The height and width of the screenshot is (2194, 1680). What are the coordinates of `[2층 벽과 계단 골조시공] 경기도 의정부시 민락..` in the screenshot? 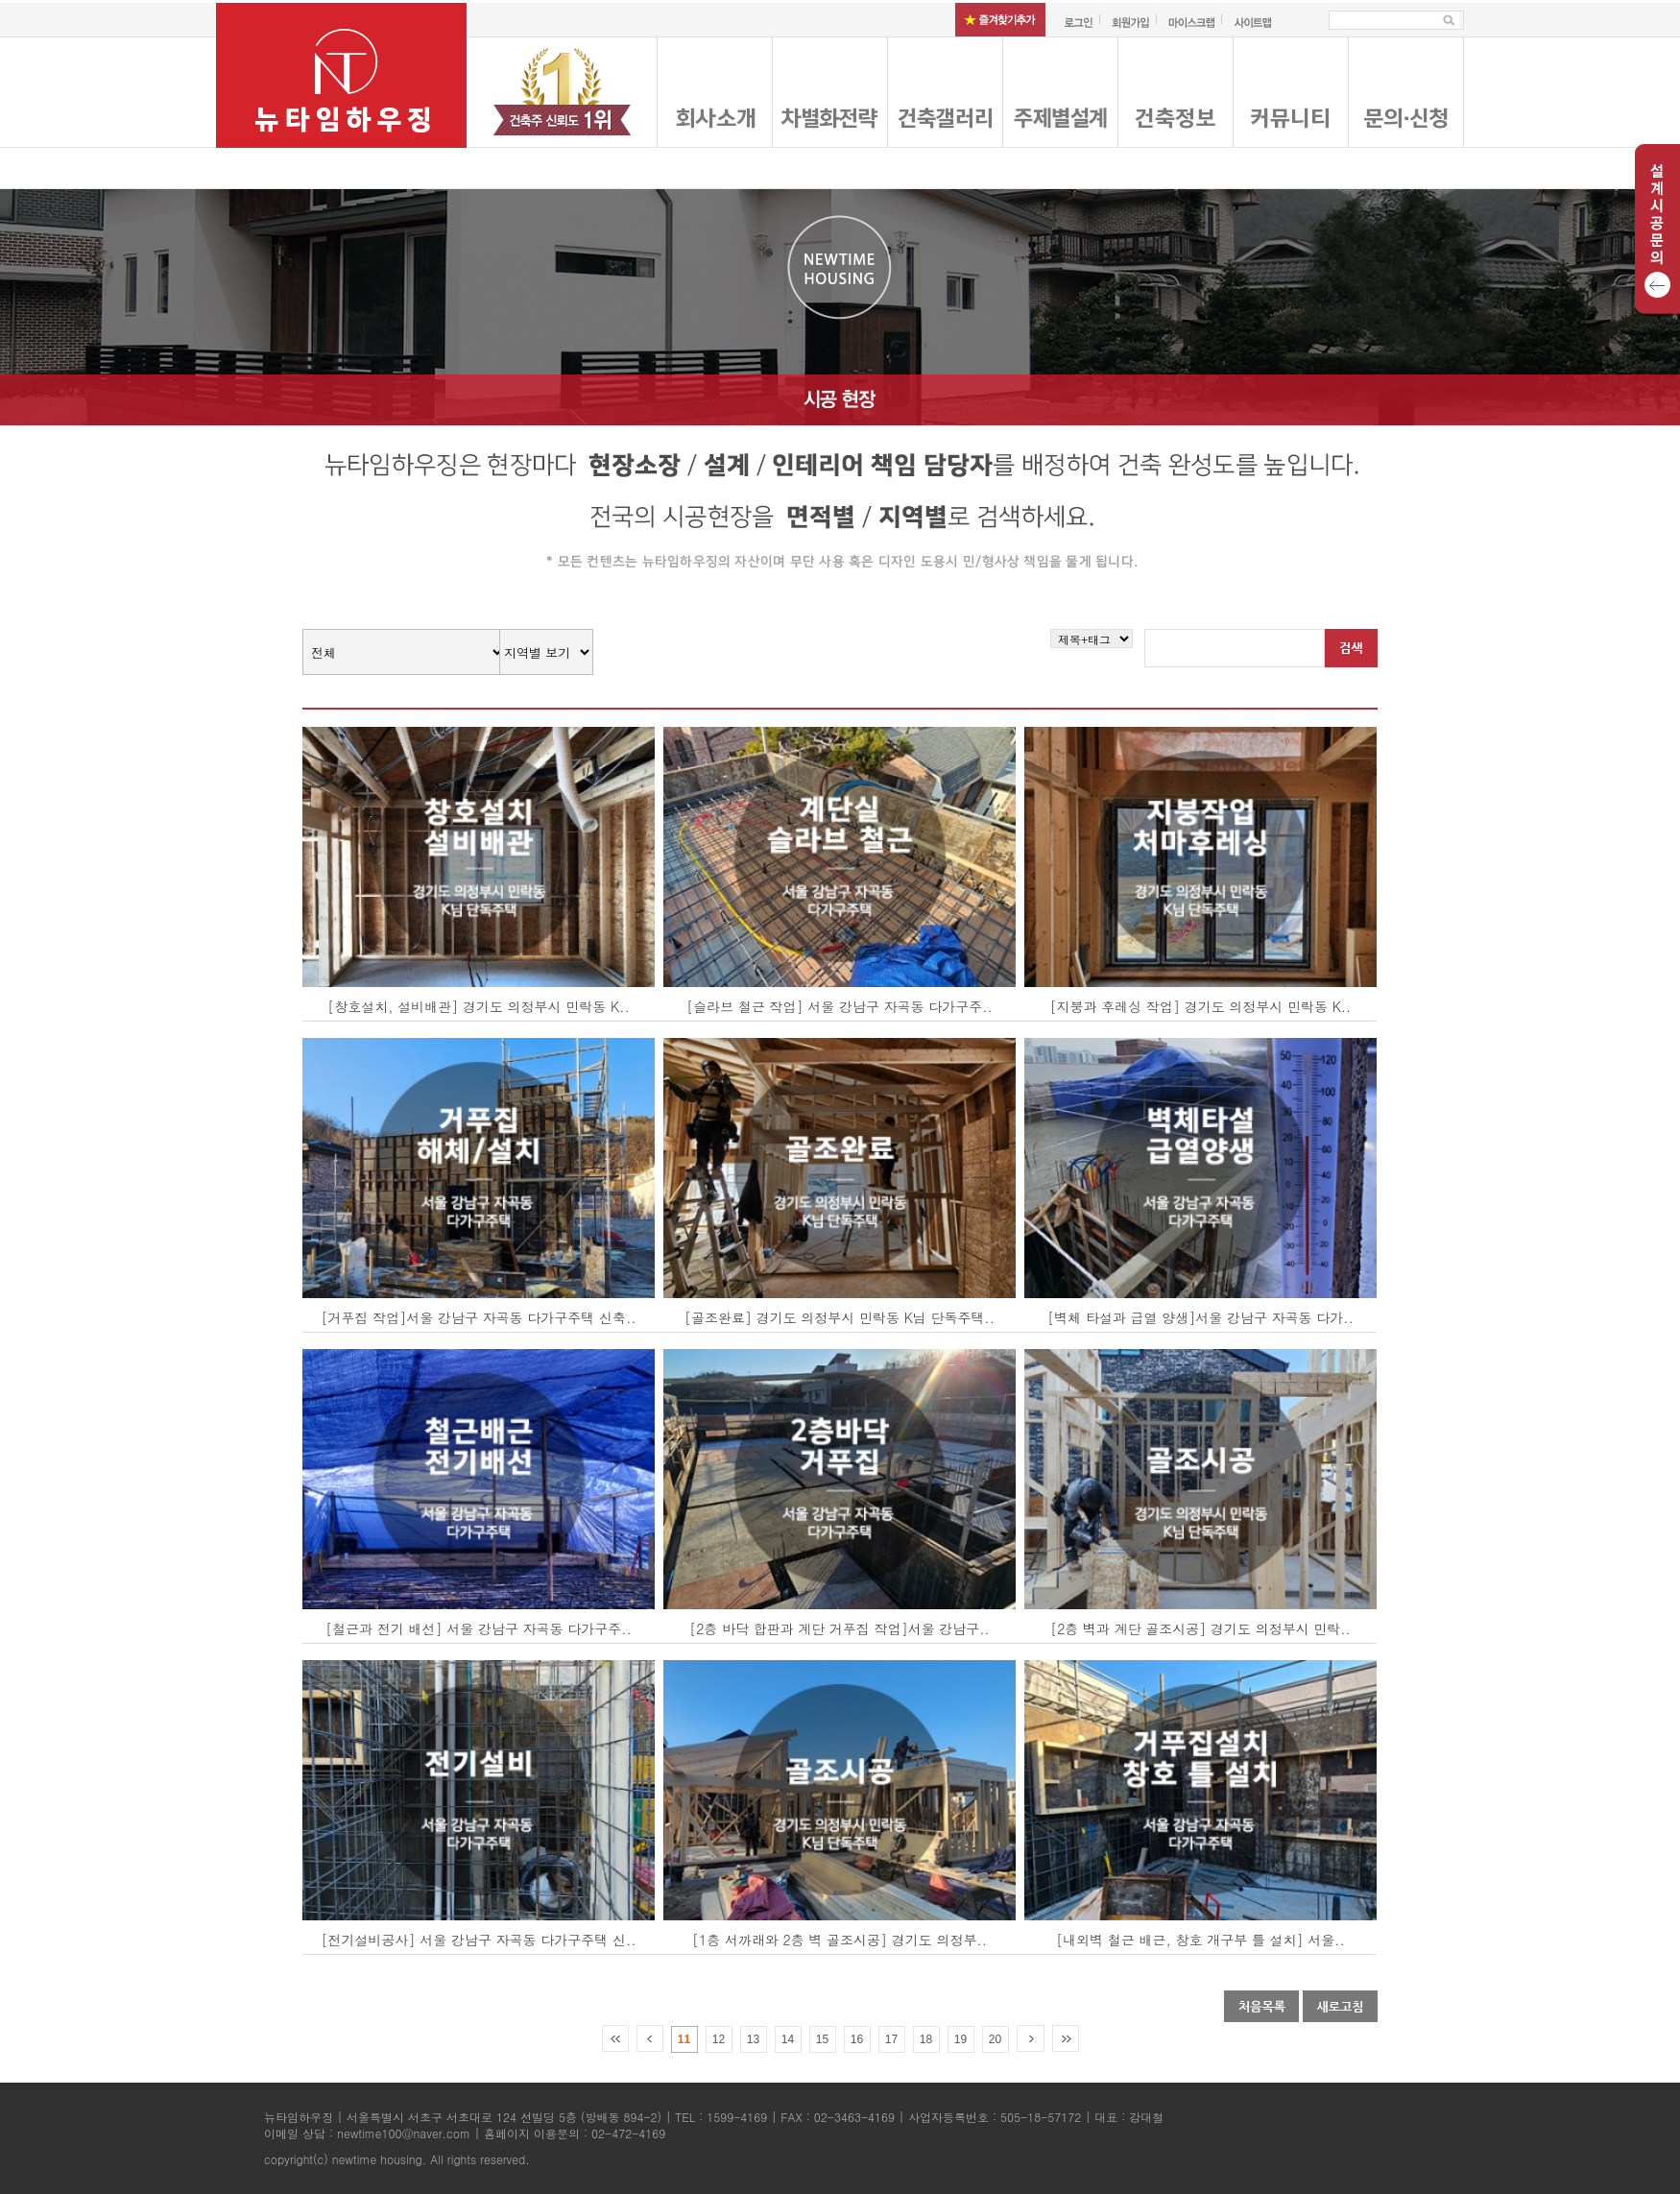 It's located at (1200, 1628).